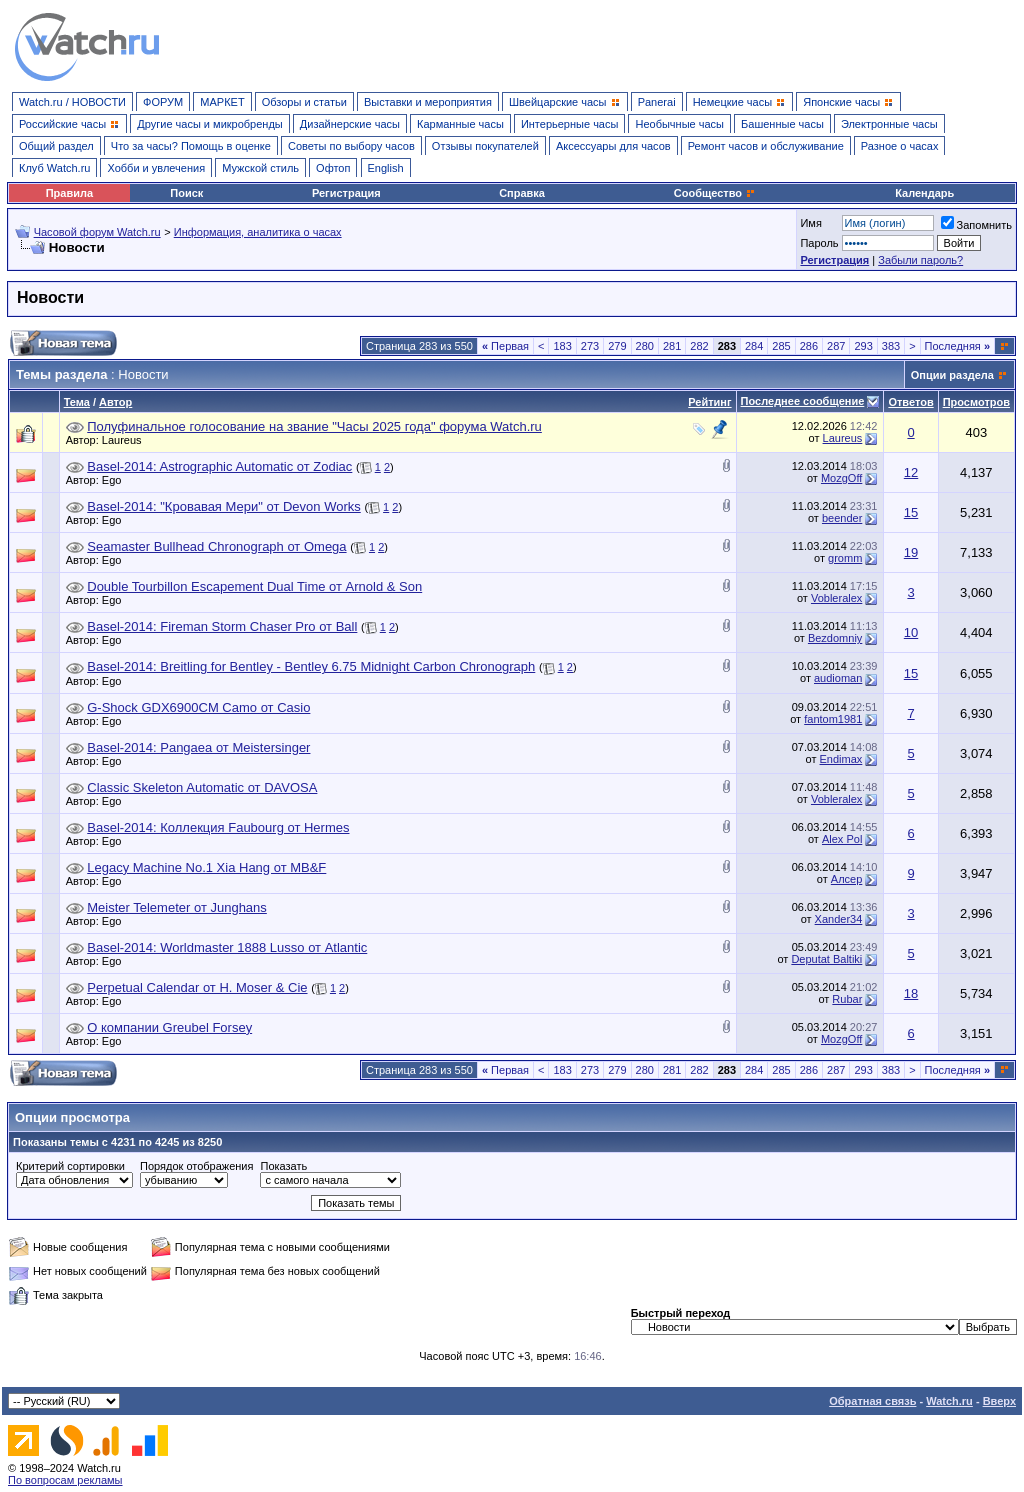  What do you see at coordinates (863, 346) in the screenshot?
I see `293` at bounding box center [863, 346].